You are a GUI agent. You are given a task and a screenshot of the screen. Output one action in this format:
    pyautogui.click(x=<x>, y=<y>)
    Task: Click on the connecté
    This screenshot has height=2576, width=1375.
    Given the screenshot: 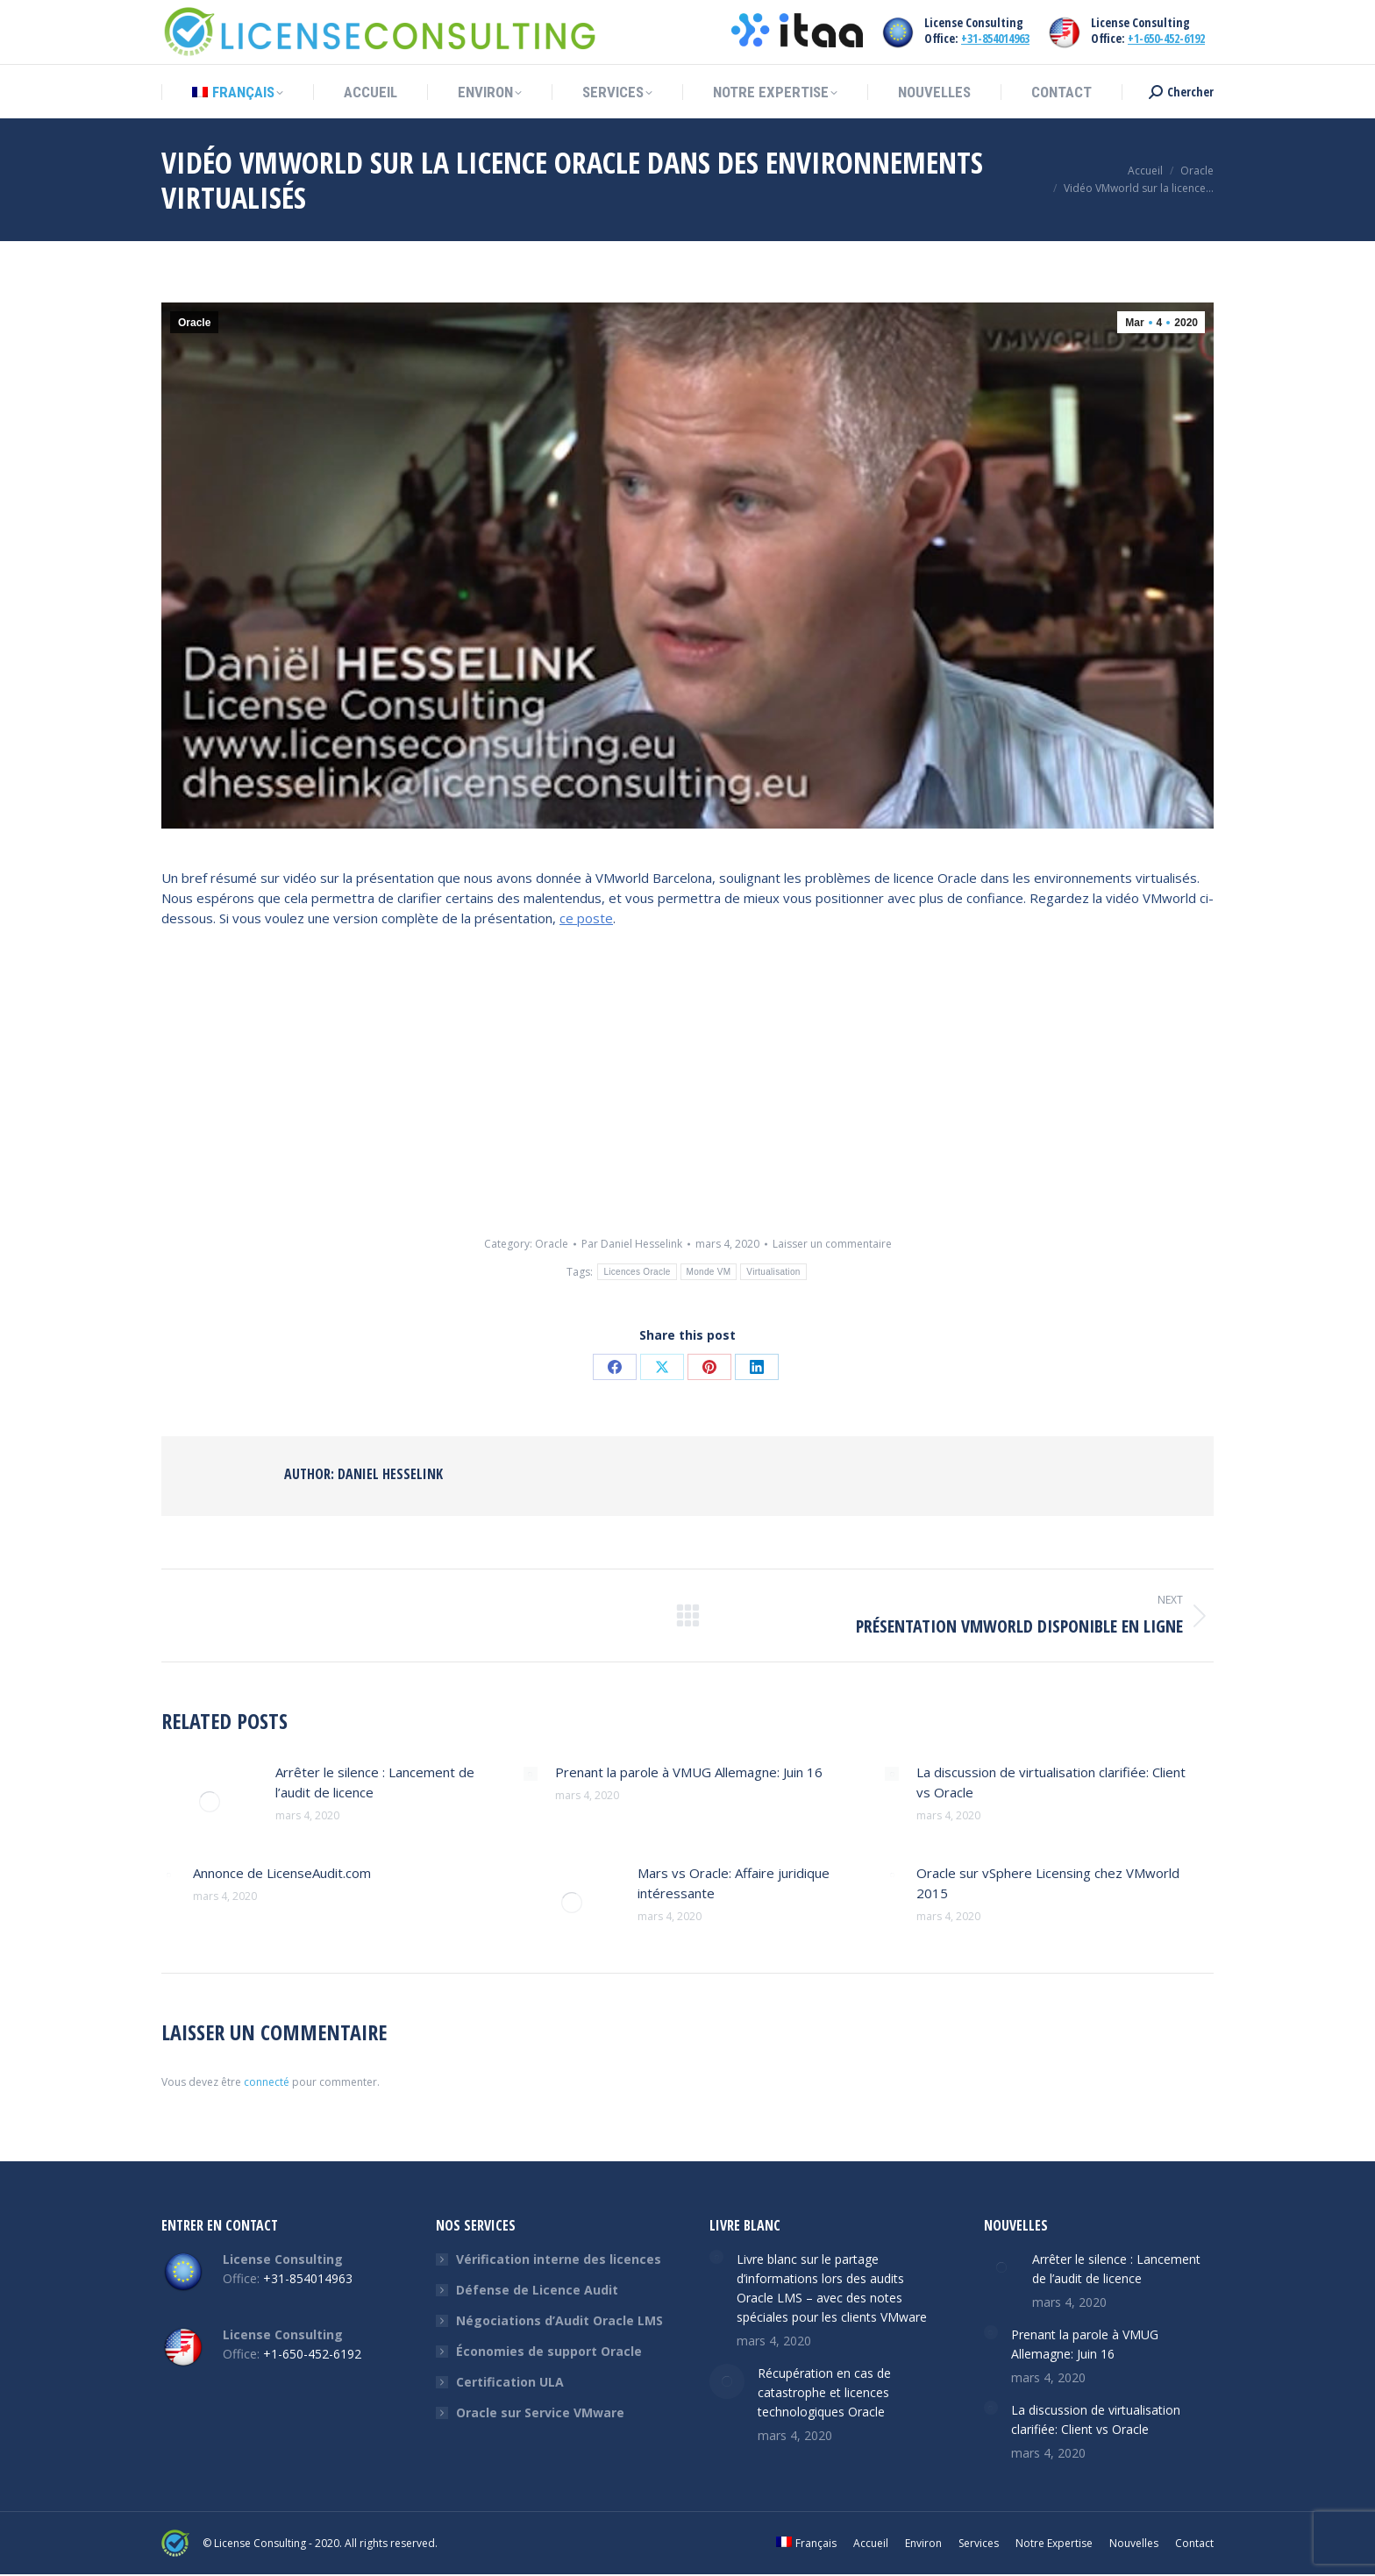 What is the action you would take?
    pyautogui.click(x=266, y=2081)
    